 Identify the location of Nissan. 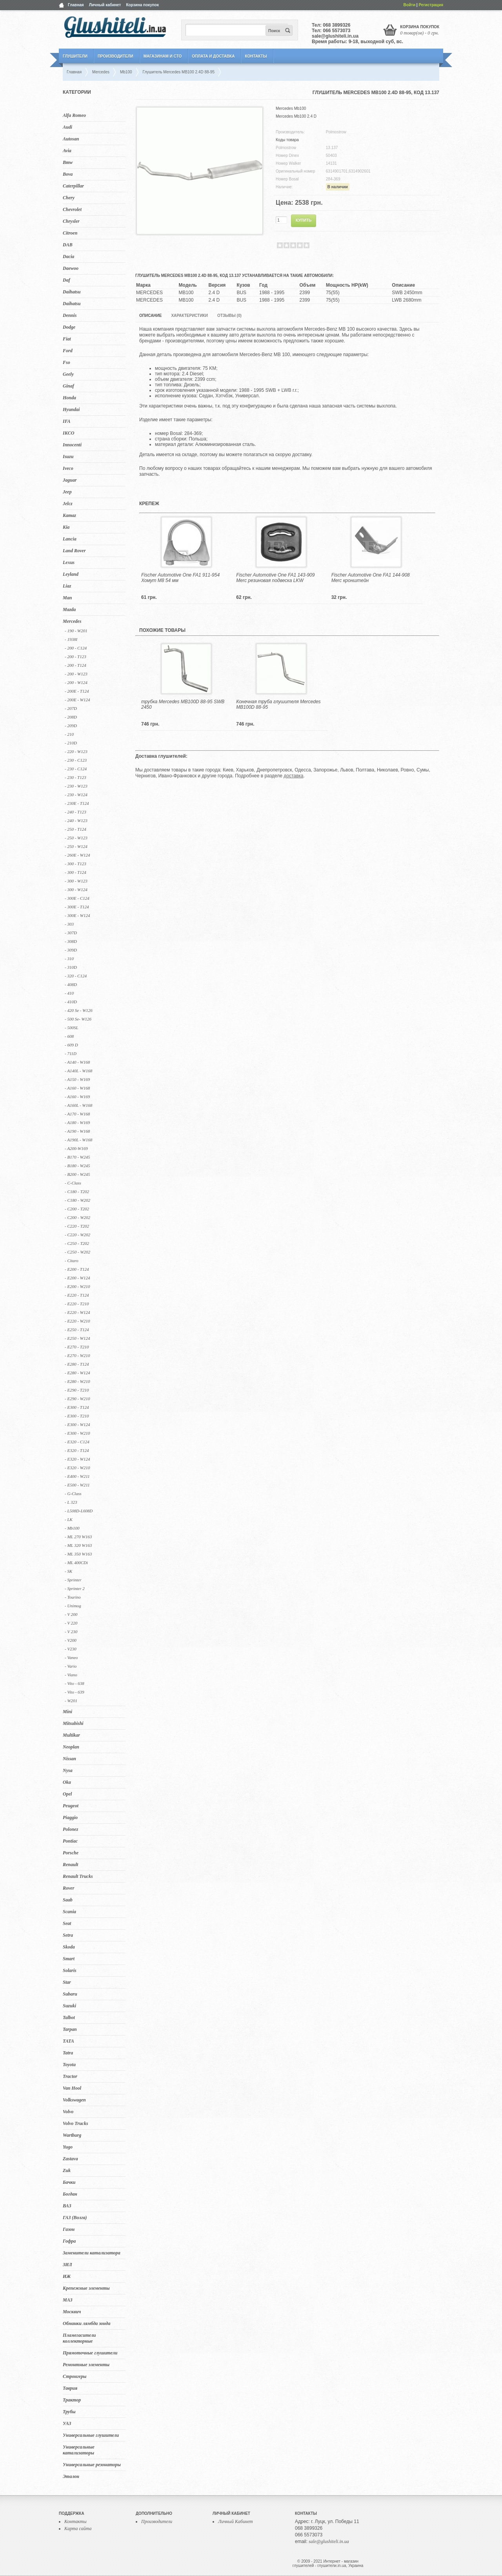
(69, 1758).